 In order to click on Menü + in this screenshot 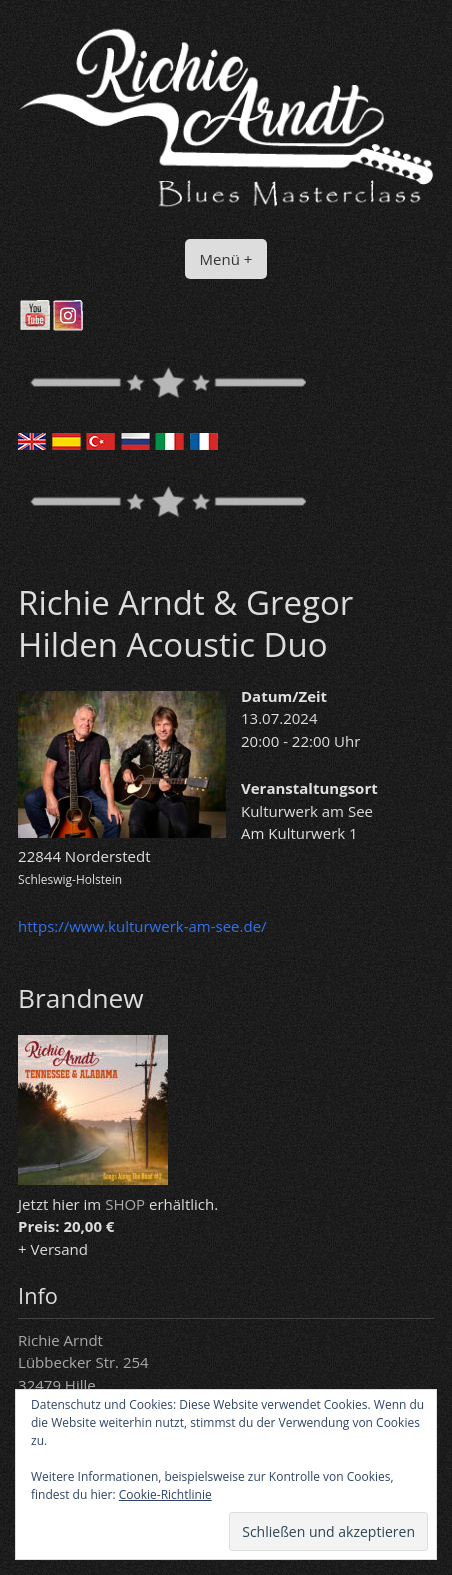, I will do `click(226, 259)`.